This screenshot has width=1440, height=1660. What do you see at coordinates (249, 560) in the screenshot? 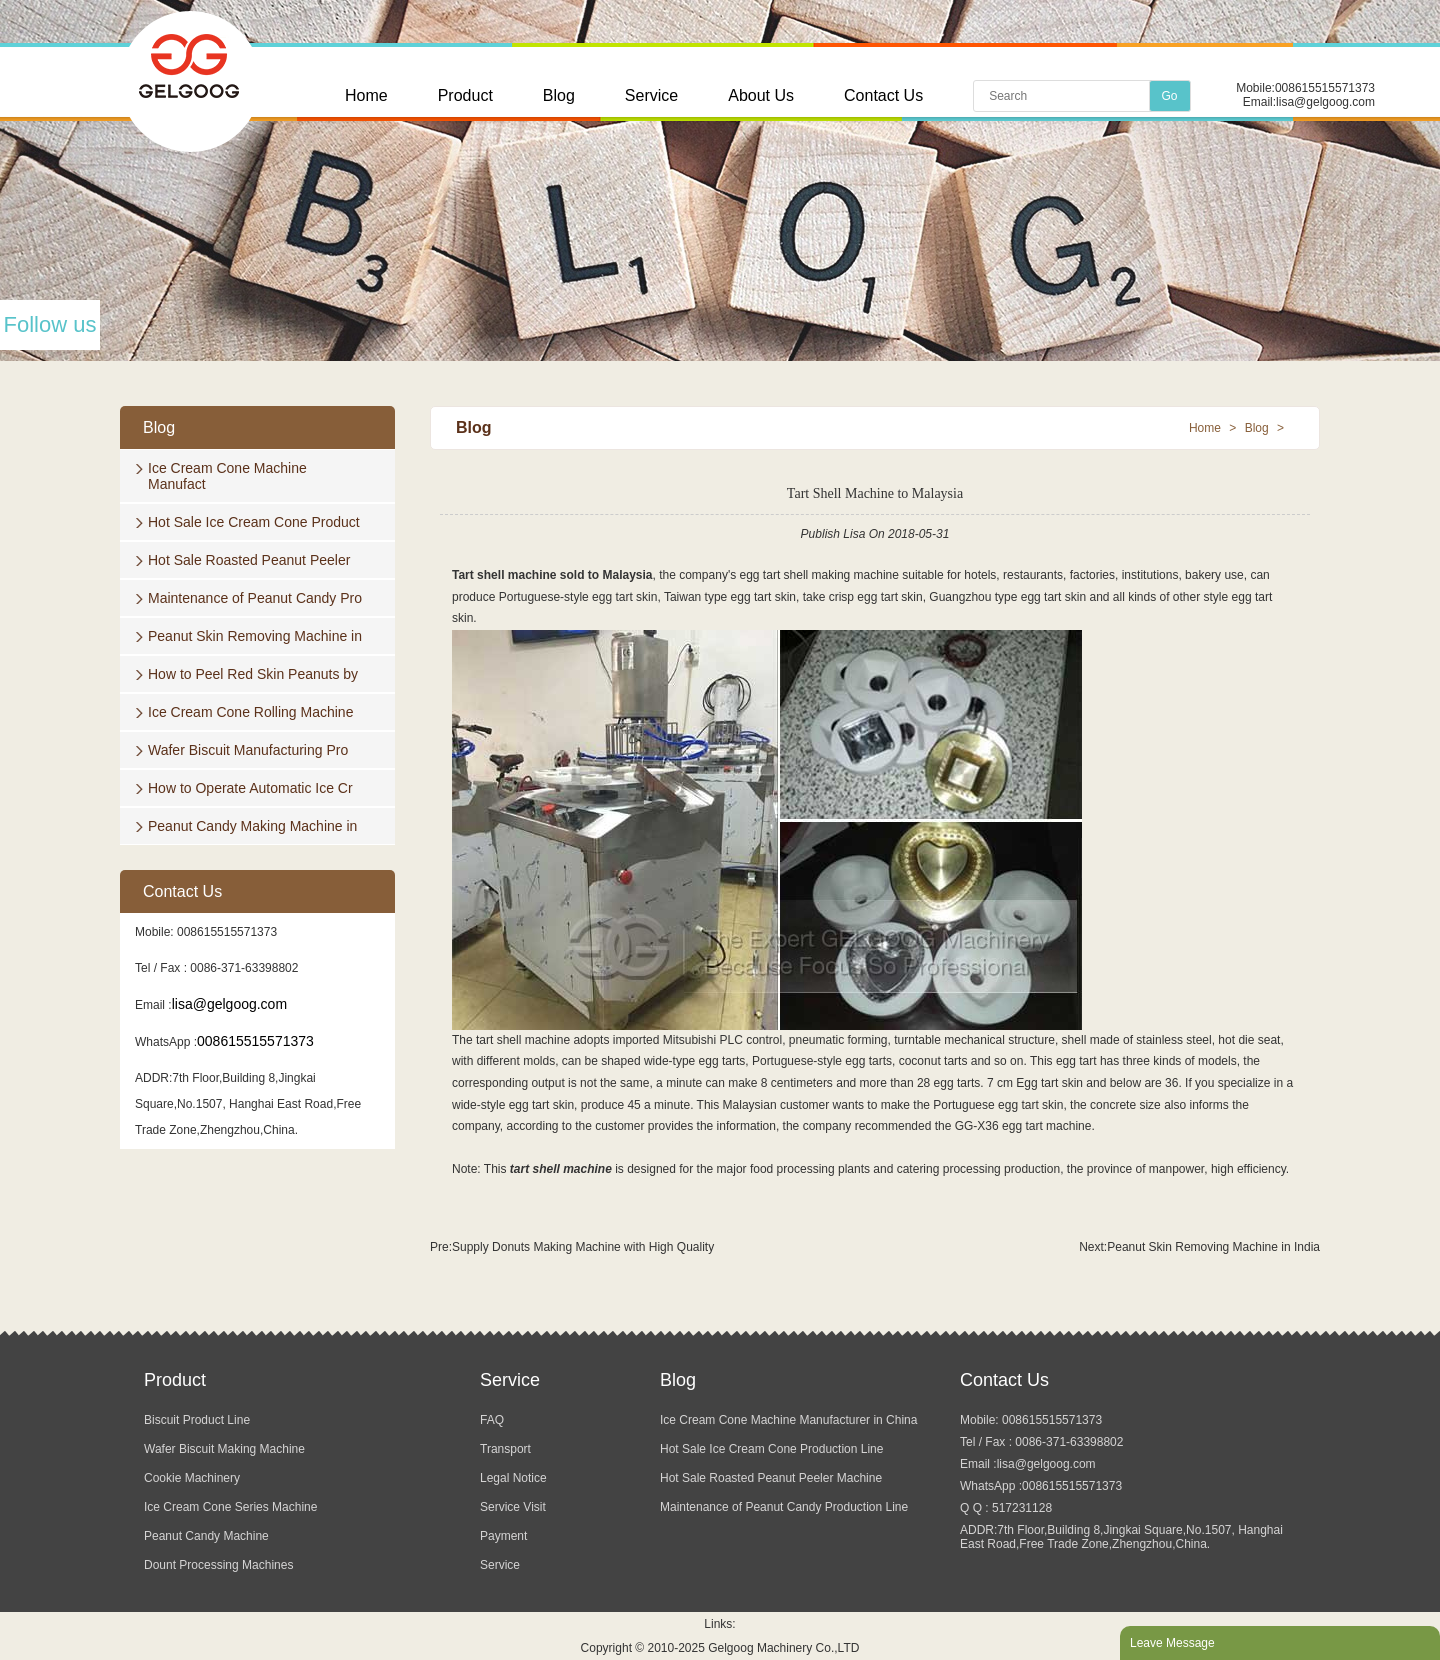
I see `Hot Sale Roasted Peanut Peeler` at bounding box center [249, 560].